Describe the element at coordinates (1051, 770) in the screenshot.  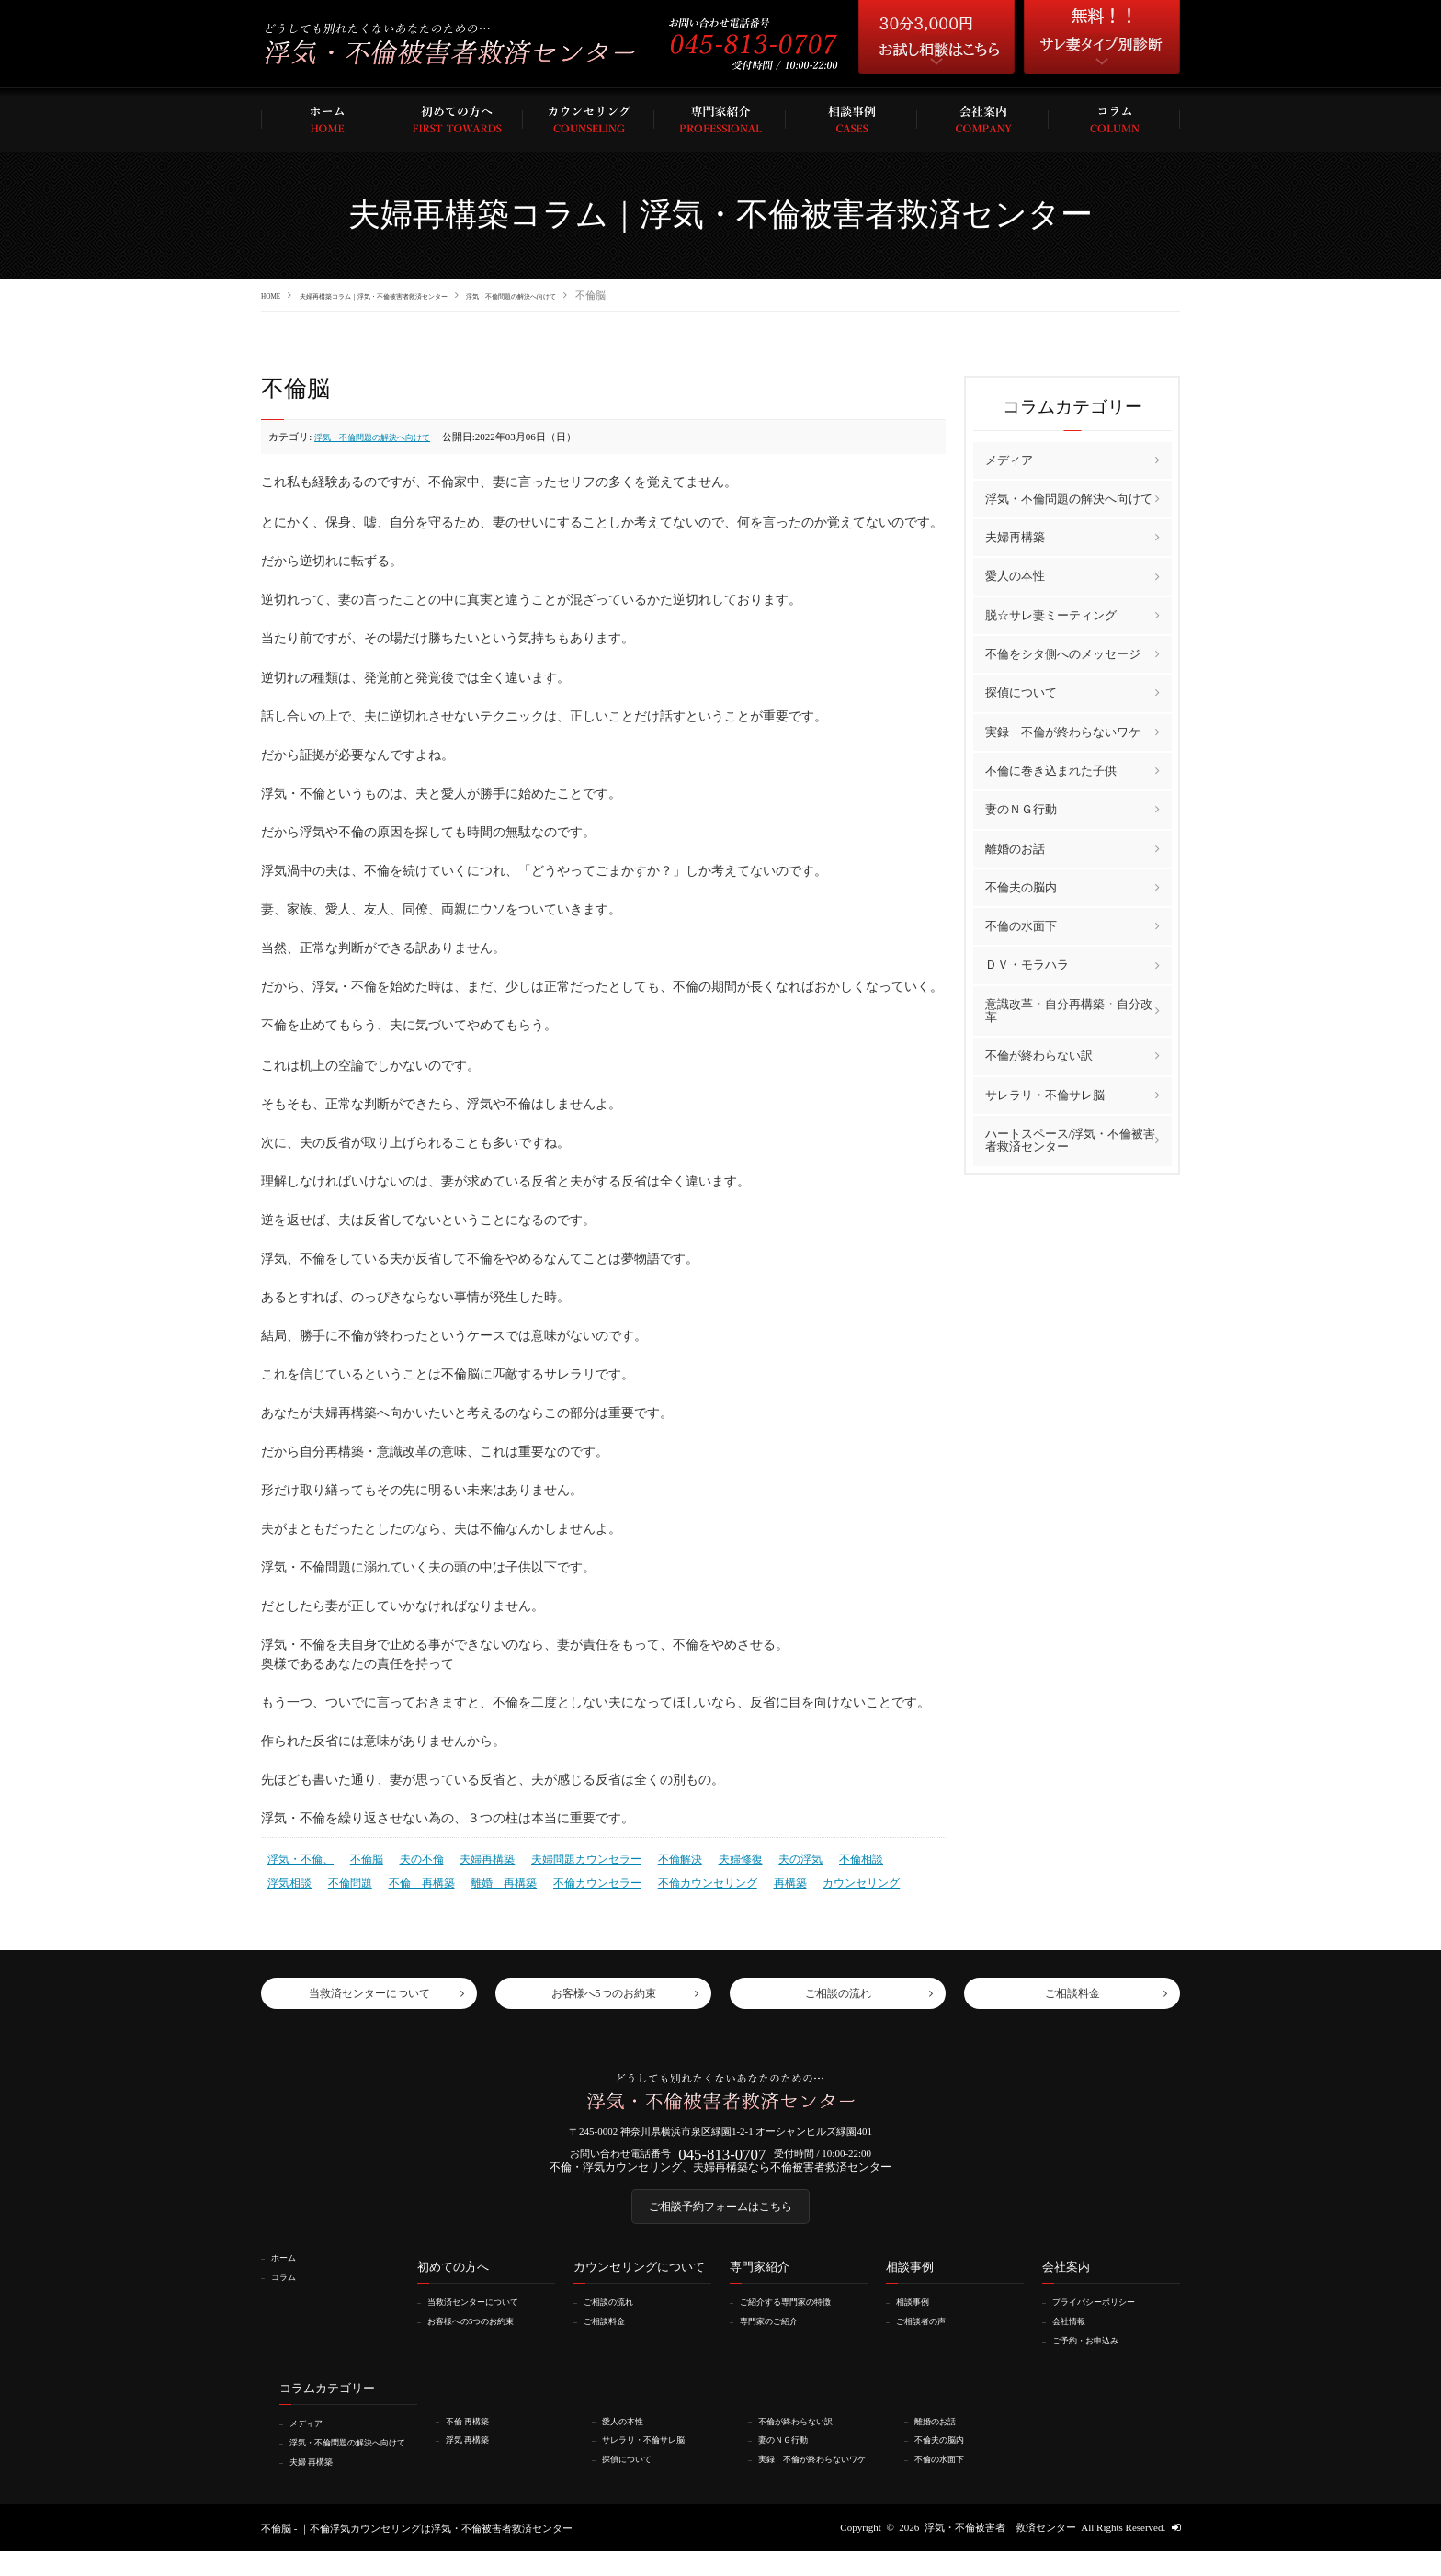
I see `不倫に巻き込まれた子供` at that location.